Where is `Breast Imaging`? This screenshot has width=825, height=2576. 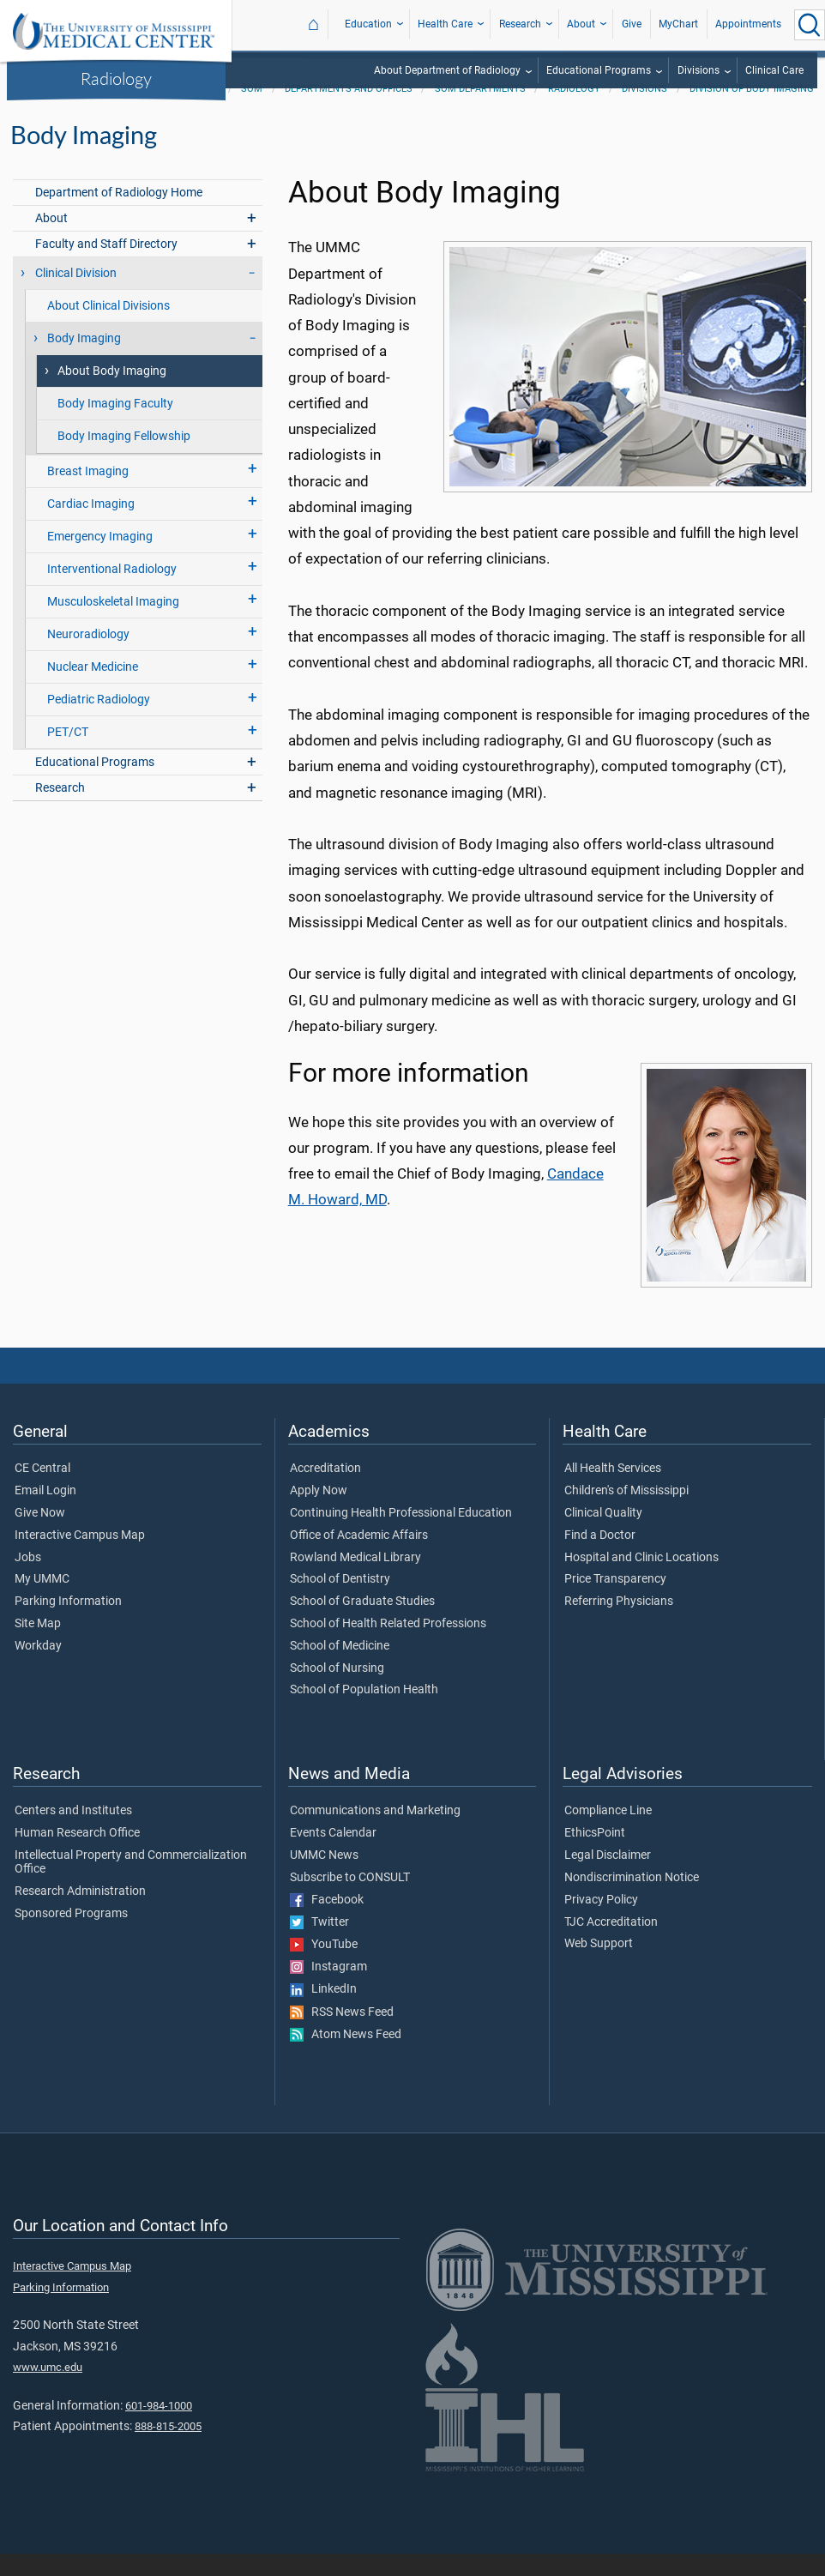 Breast Imaging is located at coordinates (88, 493).